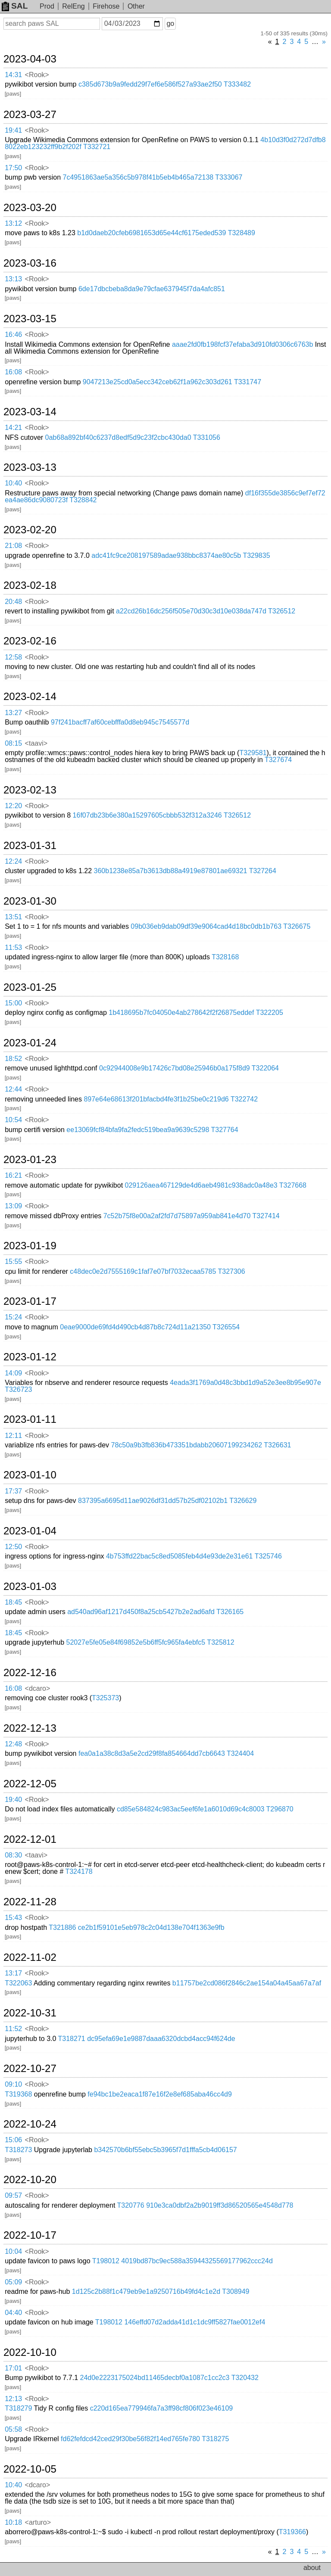 The image size is (331, 2576). What do you see at coordinates (206, 437) in the screenshot?
I see `T331056` at bounding box center [206, 437].